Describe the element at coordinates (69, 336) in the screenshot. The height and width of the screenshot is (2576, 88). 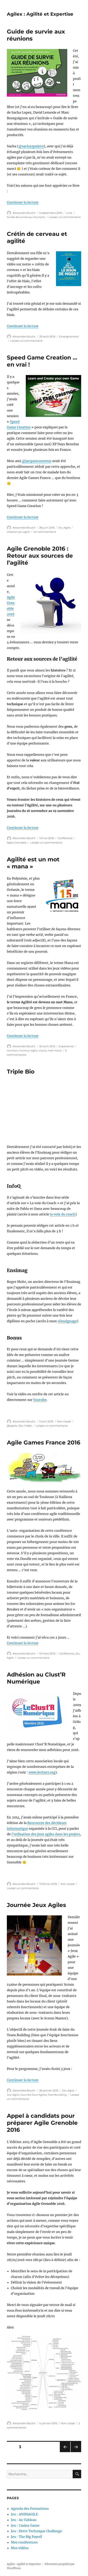
I see `Enseignement` at that location.